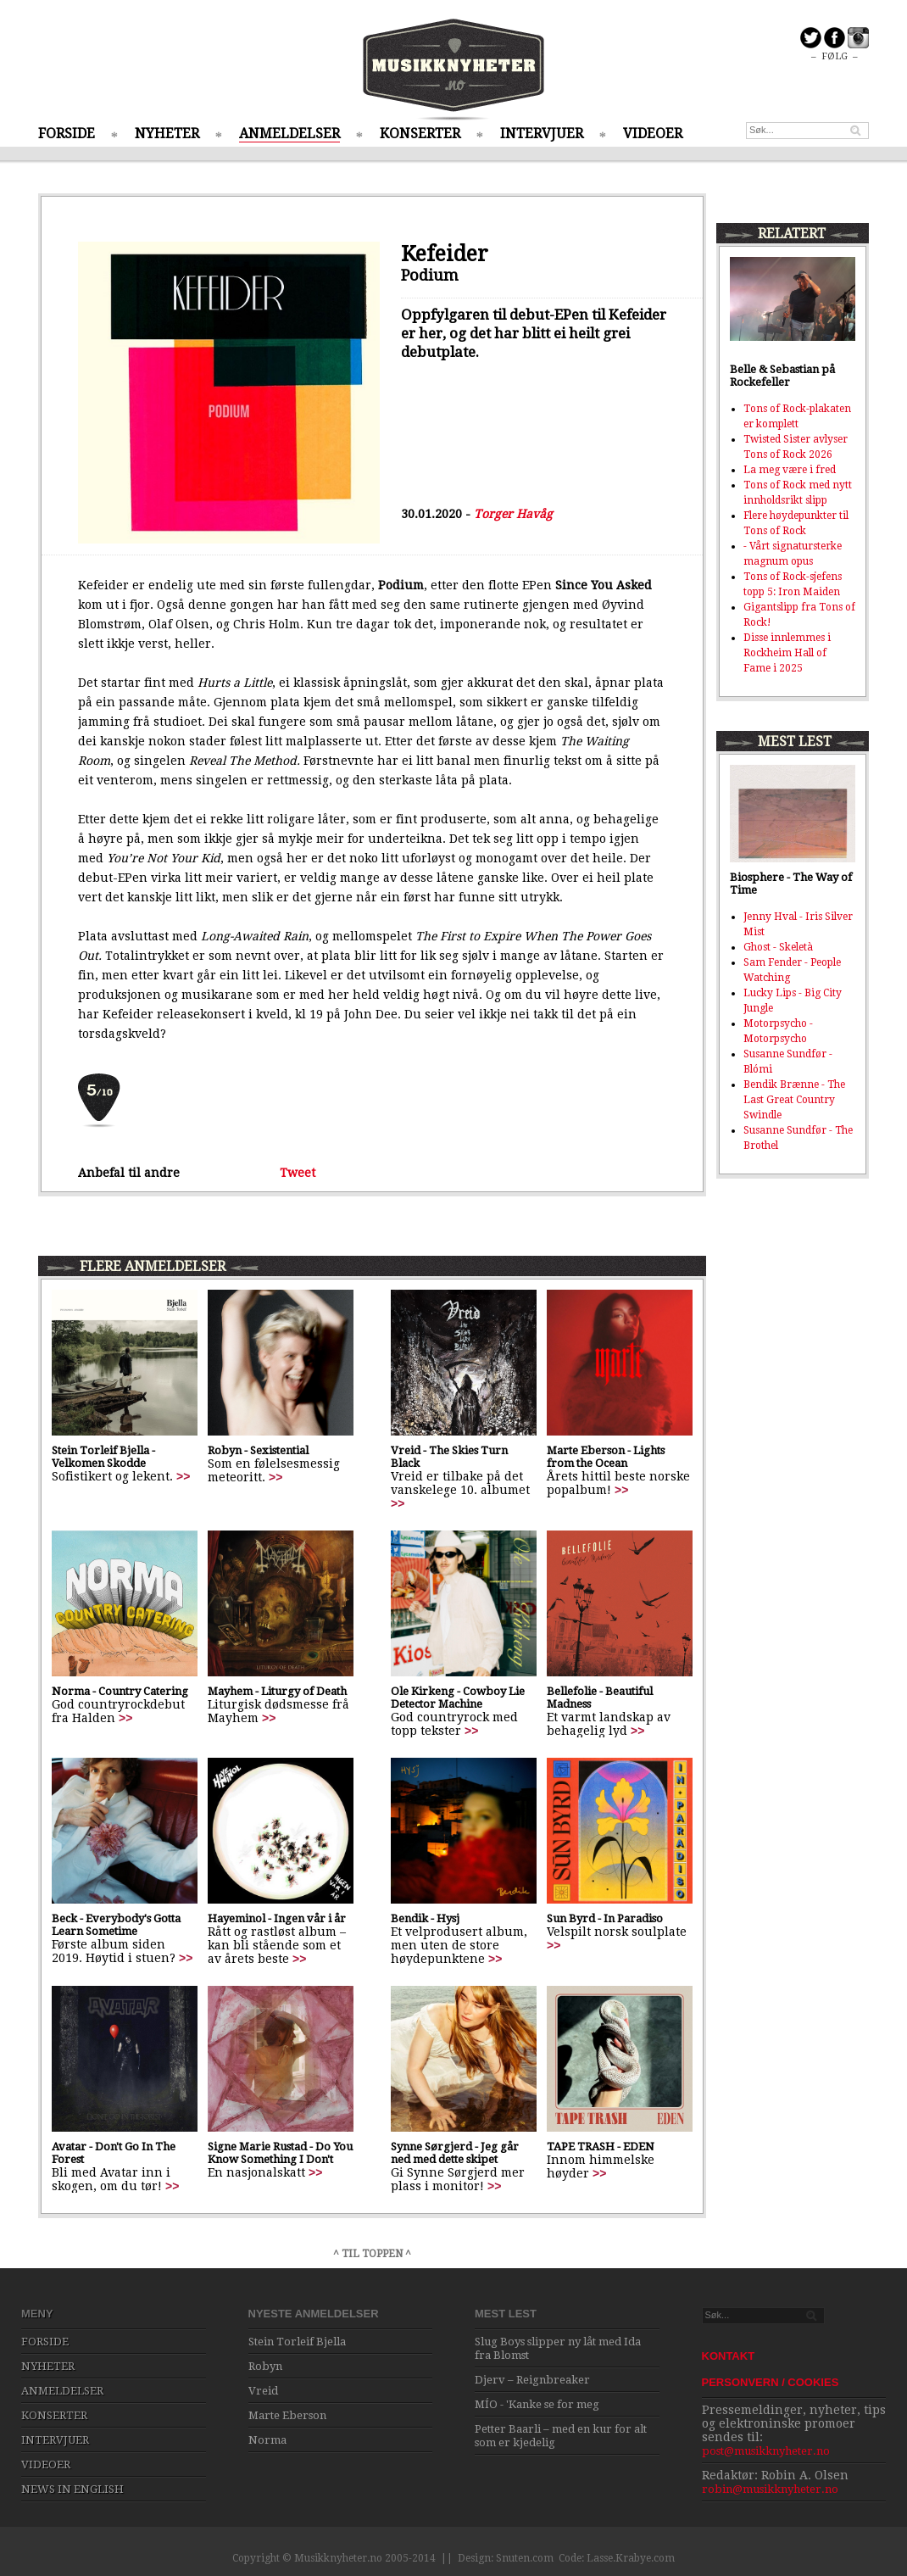  Describe the element at coordinates (116, 1925) in the screenshot. I see `Beck - Everybody's Gotta Learn Sometime` at that location.